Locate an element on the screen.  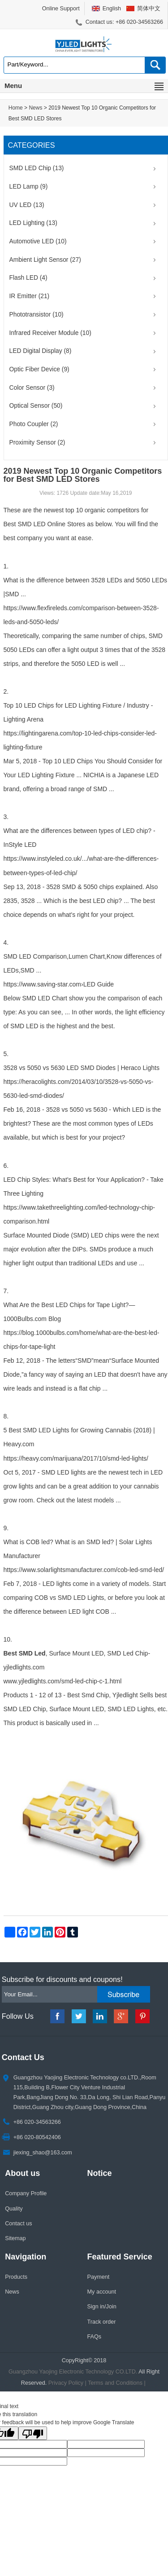
SMD LED Chip (13) is located at coordinates (36, 168).